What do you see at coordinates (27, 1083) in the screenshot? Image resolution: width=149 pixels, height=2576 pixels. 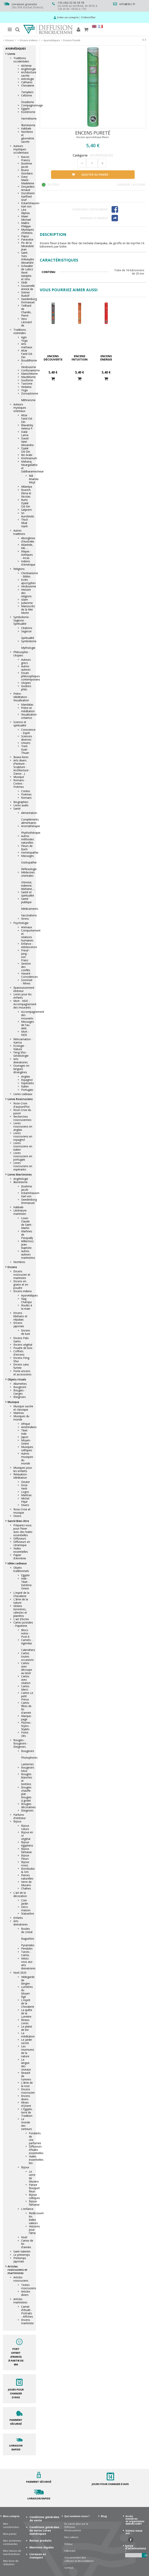 I see `Espéranto` at bounding box center [27, 1083].